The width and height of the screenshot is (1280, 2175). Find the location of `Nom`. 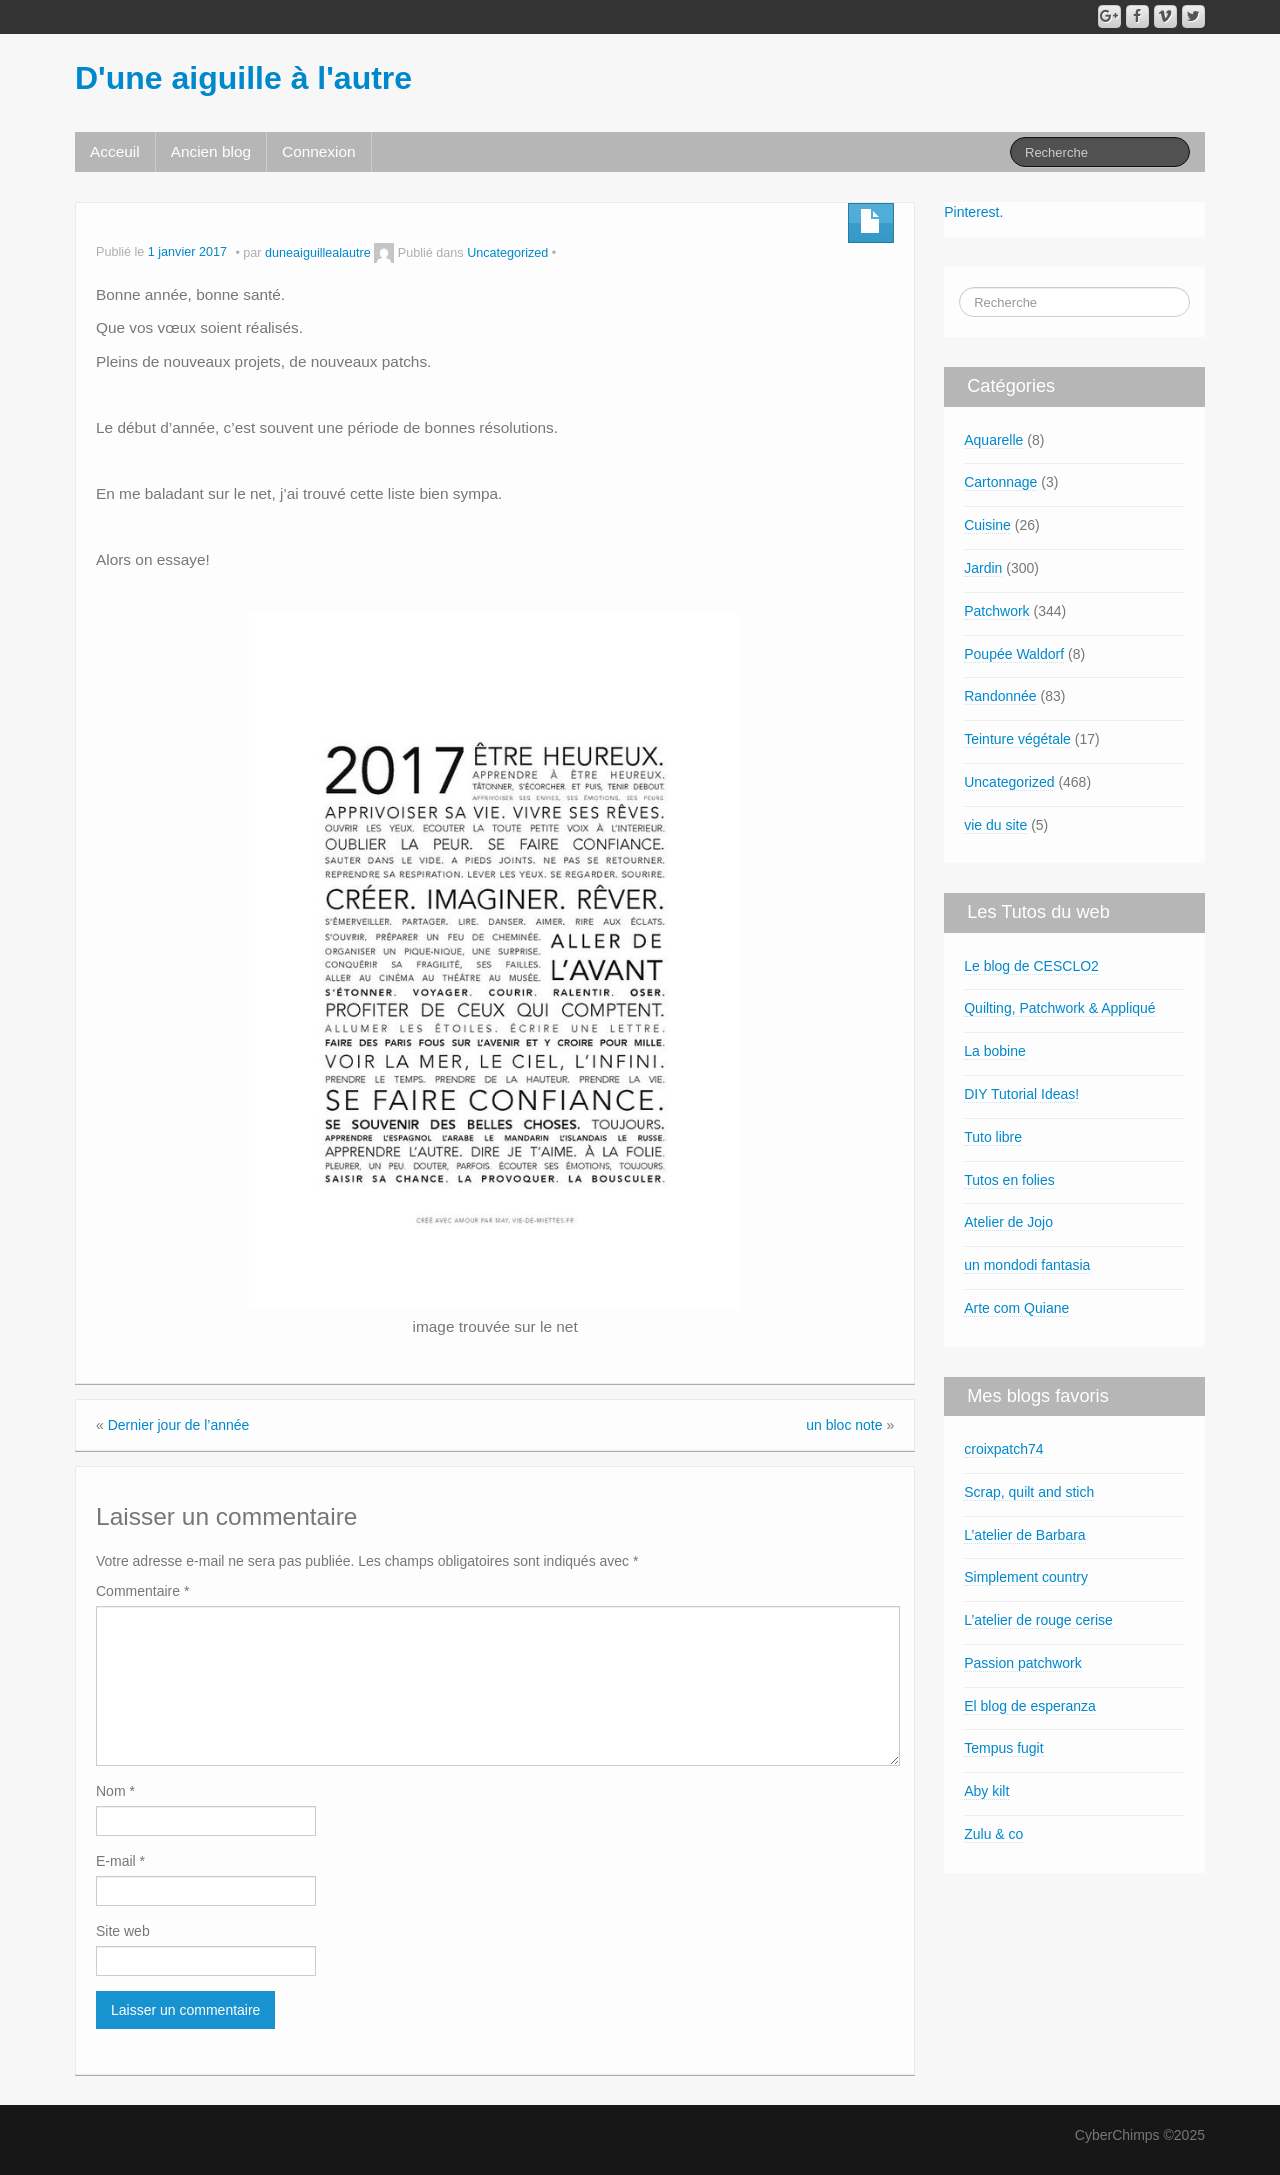

Nom is located at coordinates (115, 1791).